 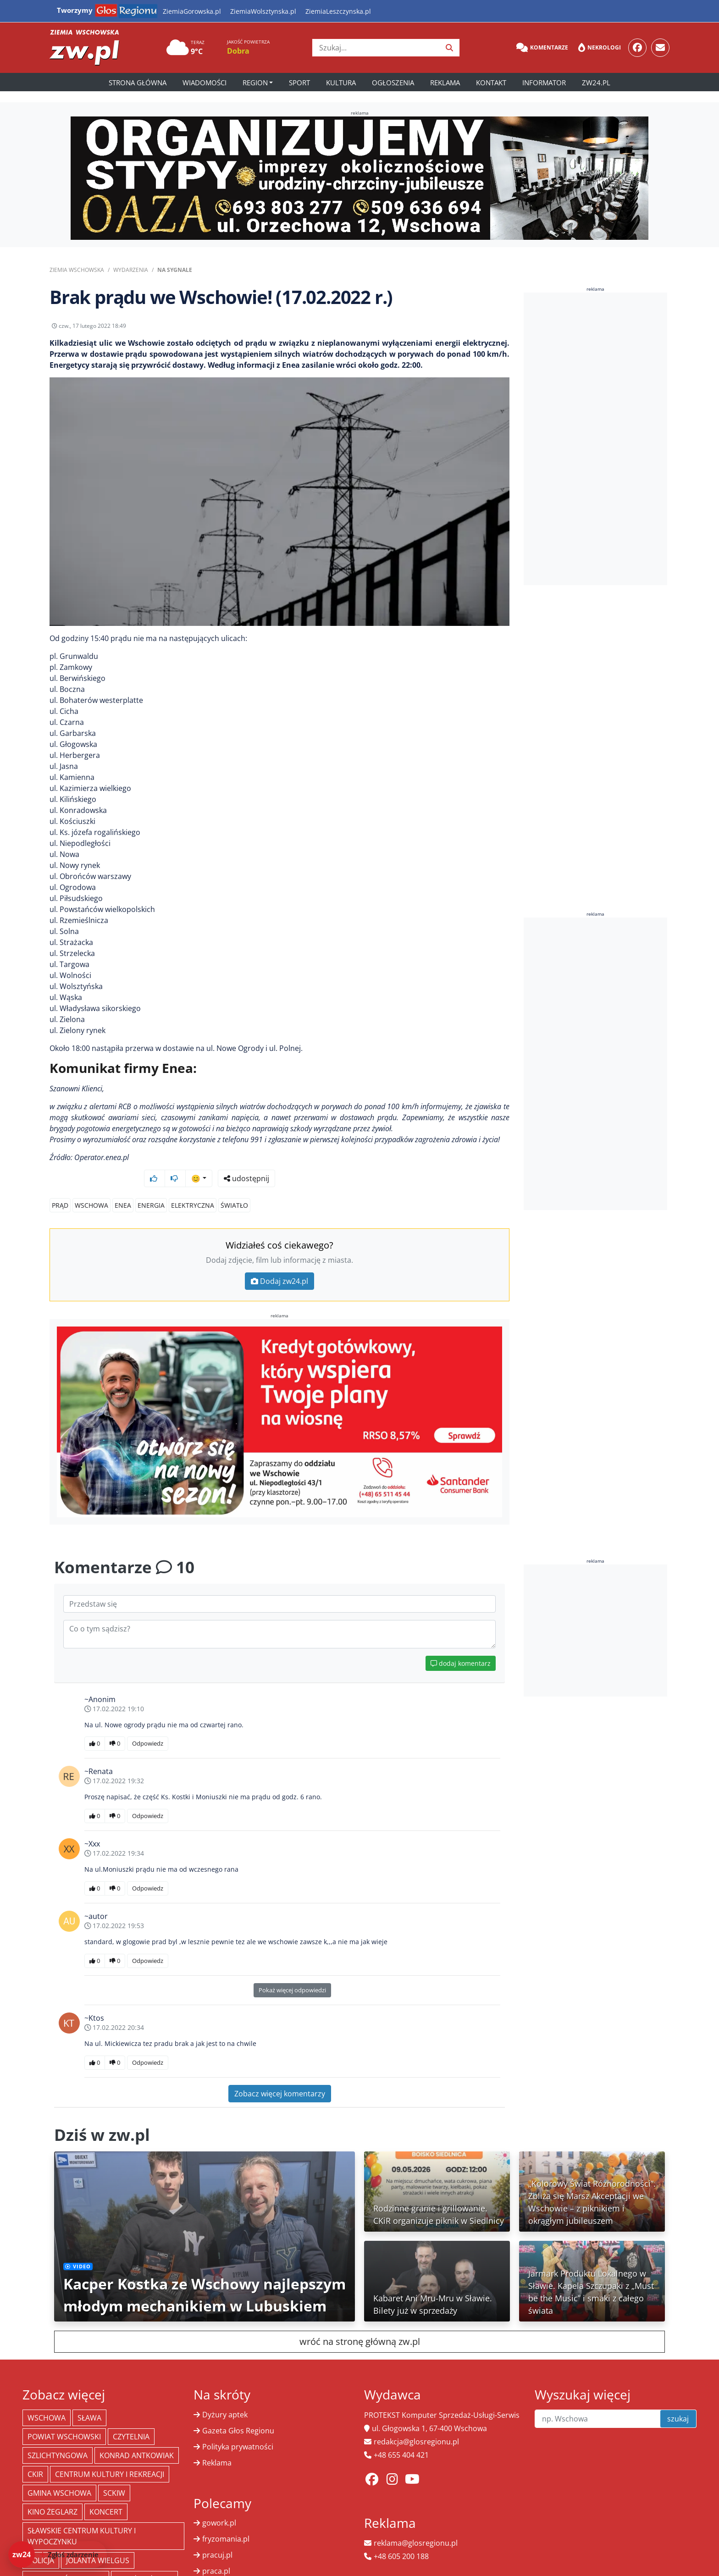 I want to click on Sława, so click(x=89, y=2400).